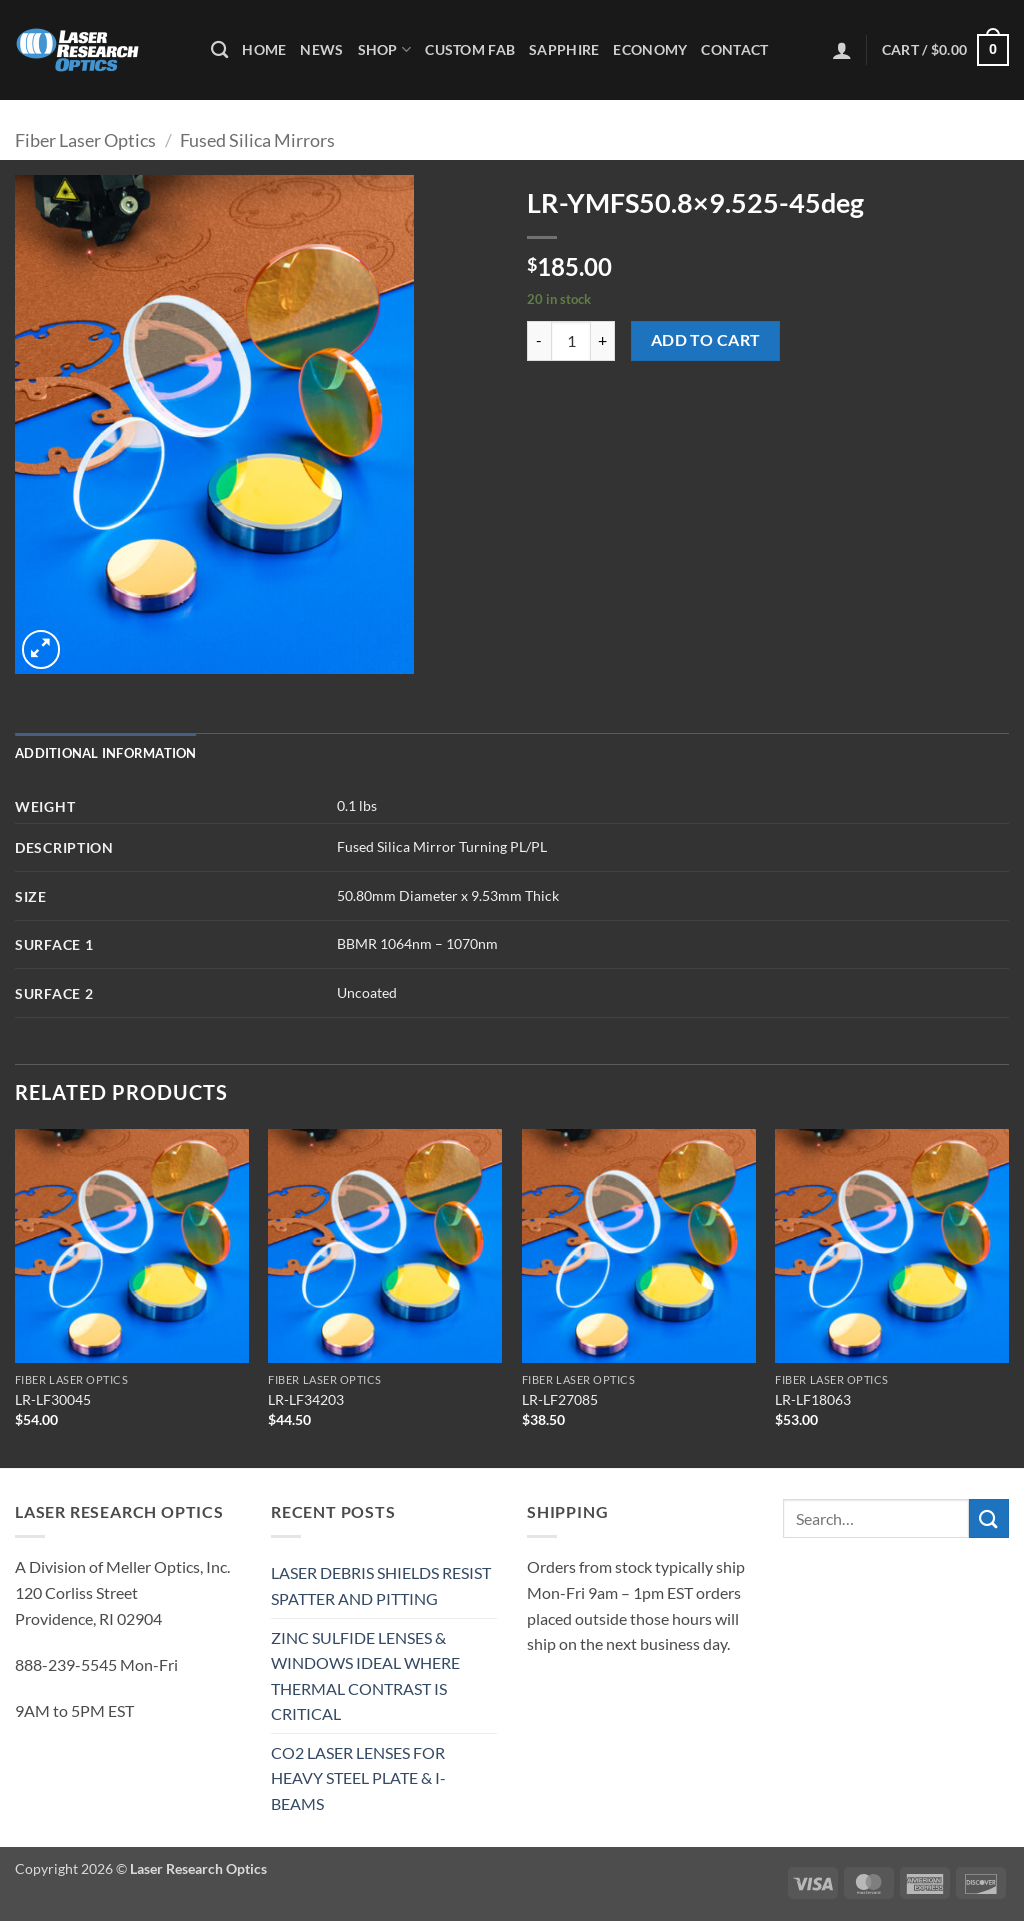 The width and height of the screenshot is (1024, 1921). Describe the element at coordinates (219, 50) in the screenshot. I see `[Search]` at that location.